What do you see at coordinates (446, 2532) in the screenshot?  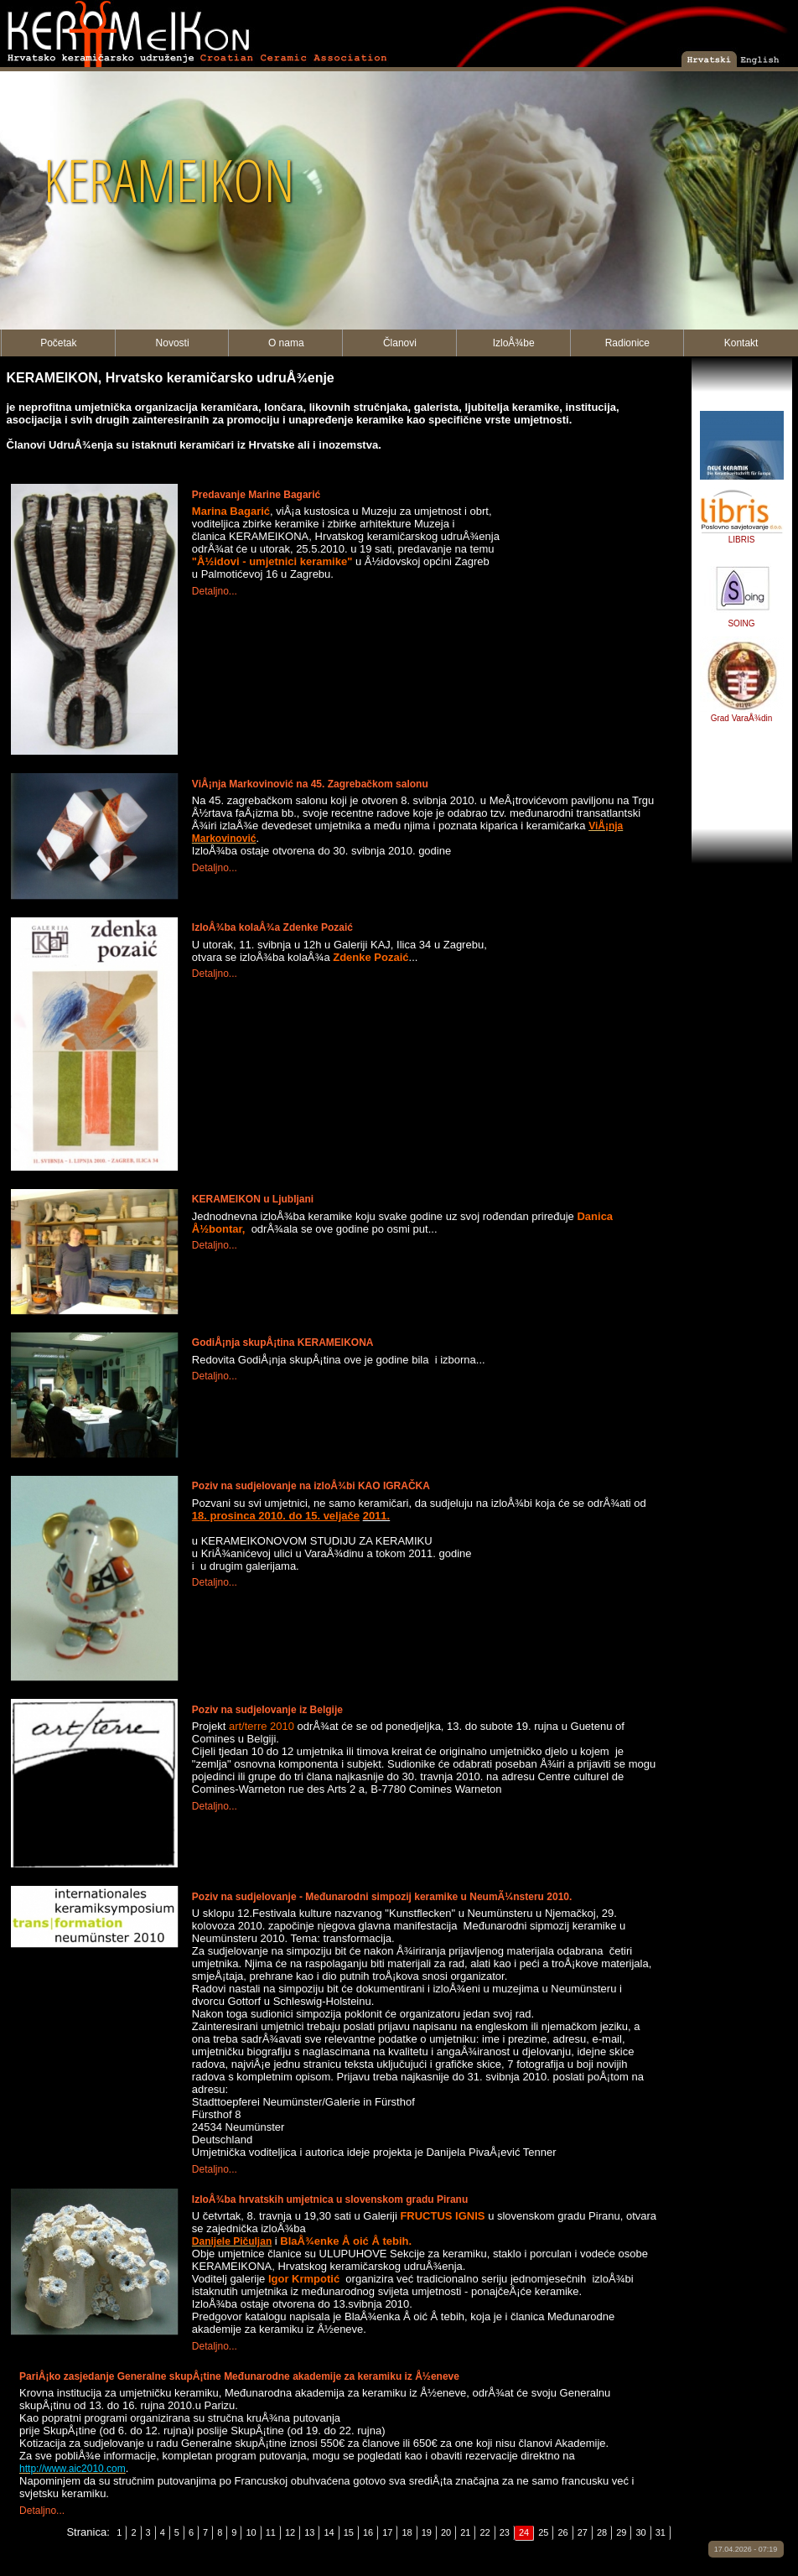 I see `20` at bounding box center [446, 2532].